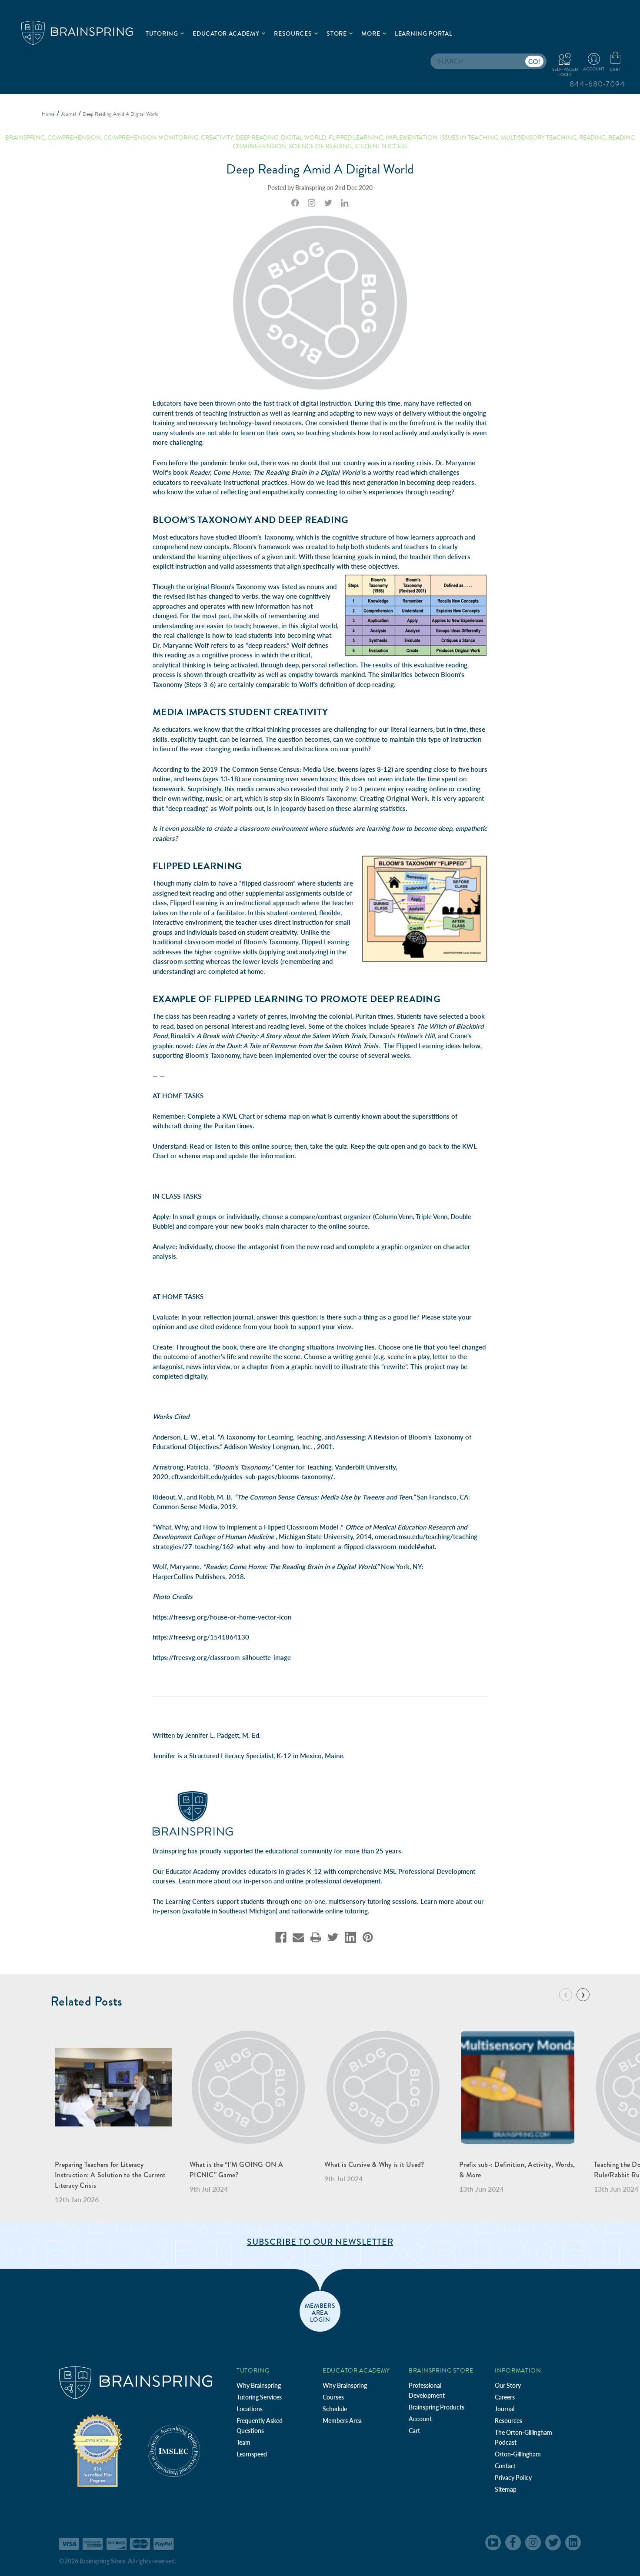  I want to click on Journal, so click(504, 2409).